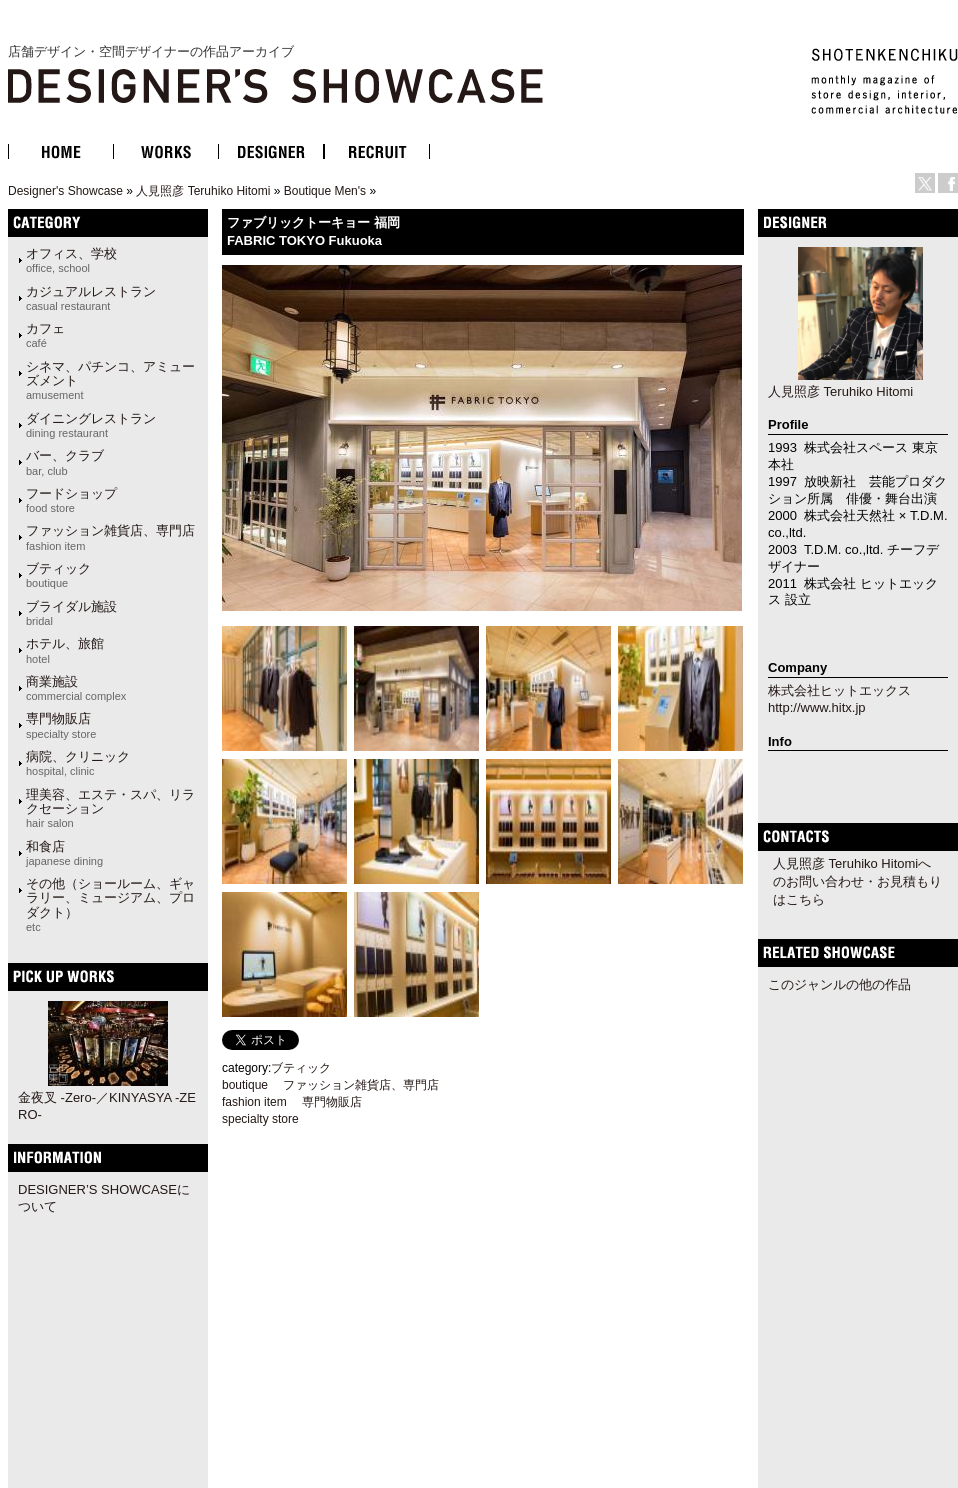 The width and height of the screenshot is (958, 1488). I want to click on フードショップ, so click(71, 500).